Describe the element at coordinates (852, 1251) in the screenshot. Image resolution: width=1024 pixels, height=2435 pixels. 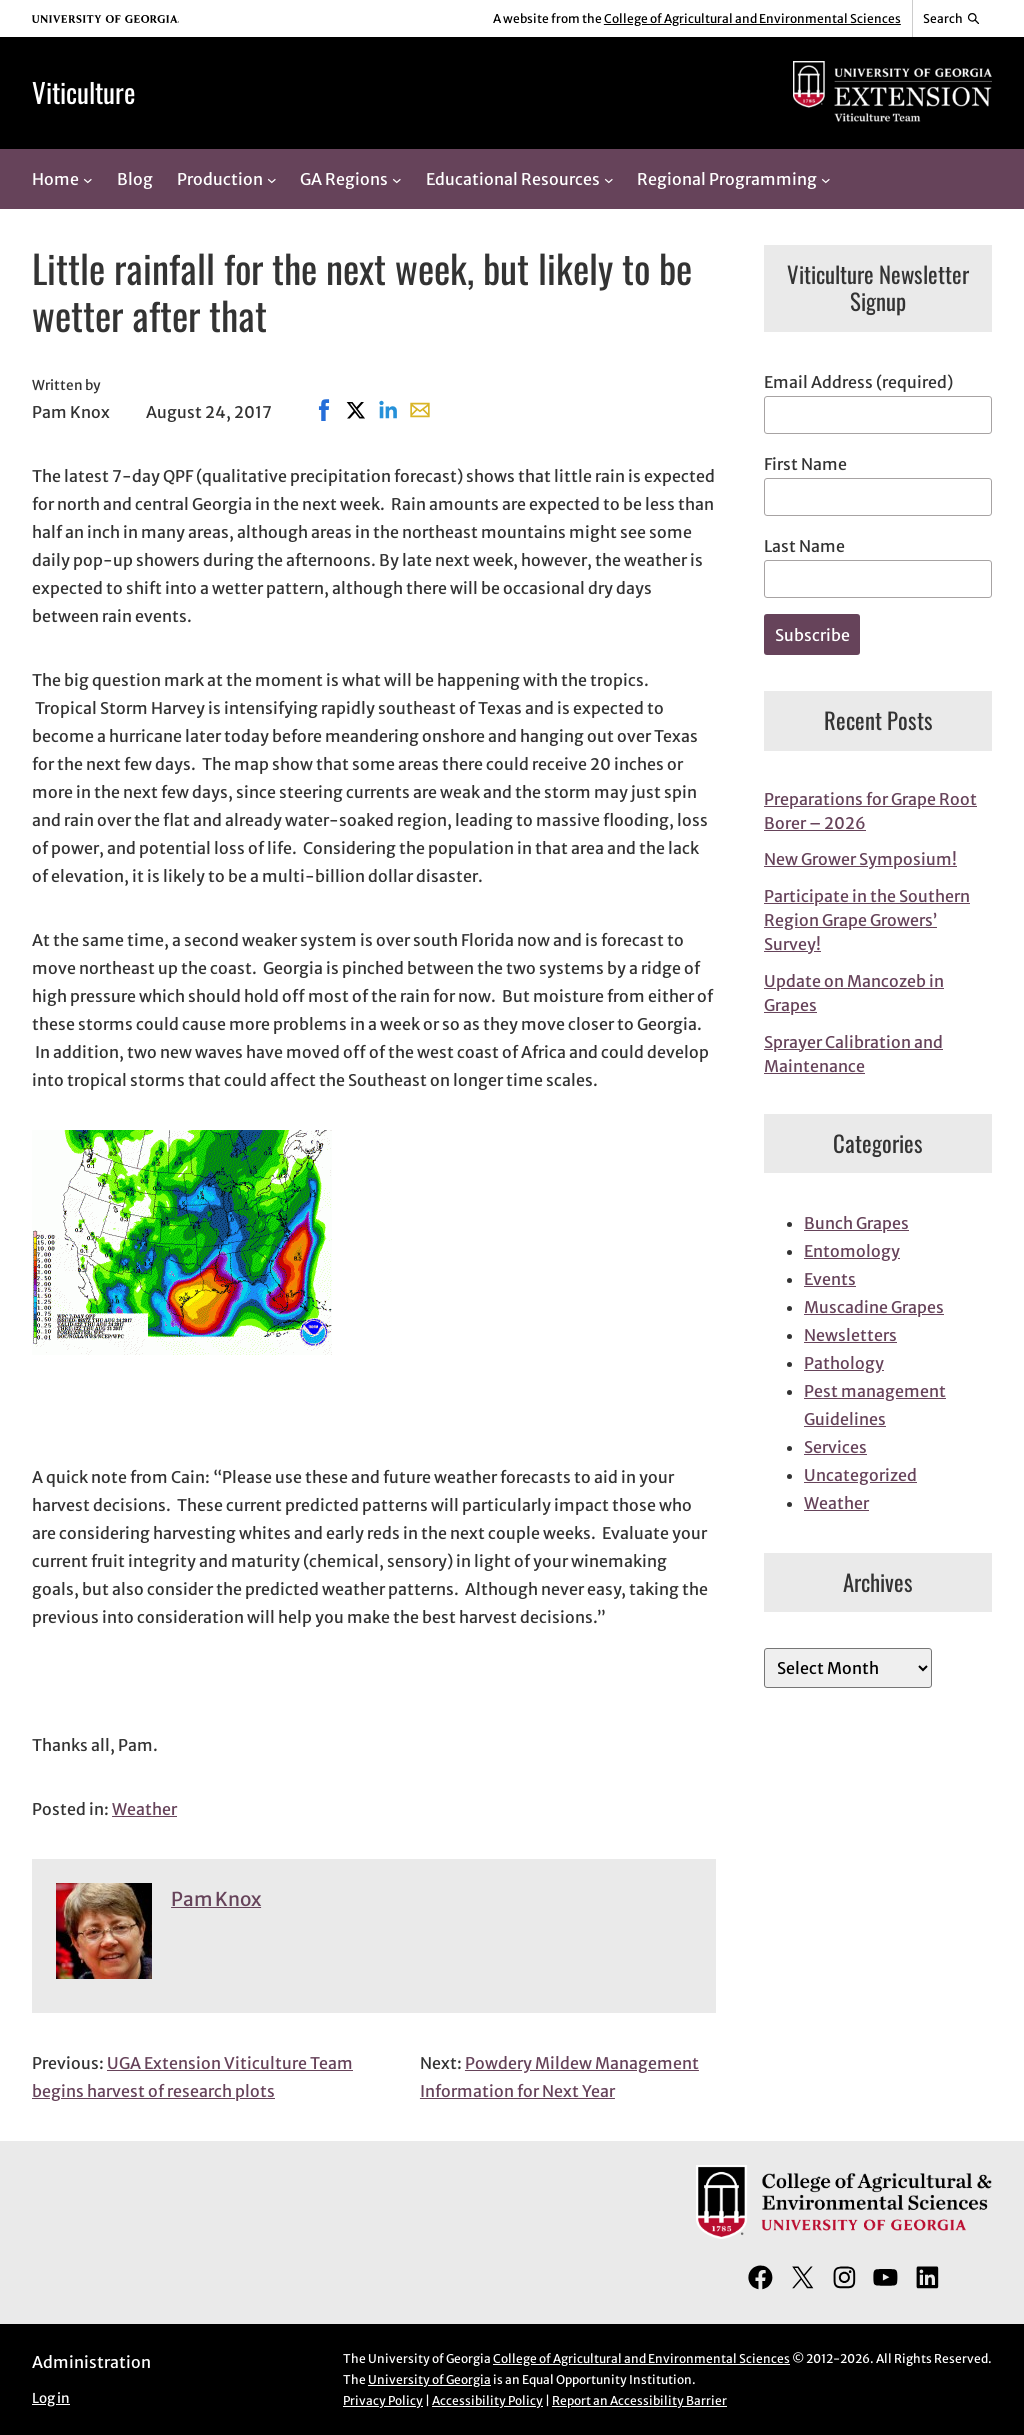
I see `Entomology` at that location.